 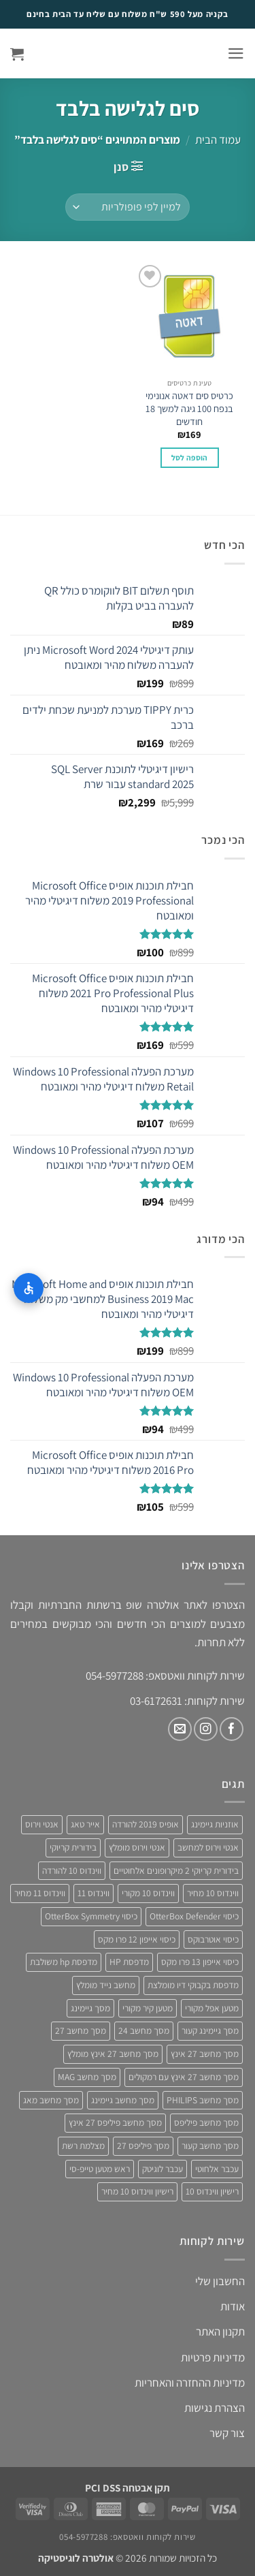 I want to click on מסך מחשב קעור [מסך מחשב קעור (4 מוצרים)], so click(x=210, y=2145).